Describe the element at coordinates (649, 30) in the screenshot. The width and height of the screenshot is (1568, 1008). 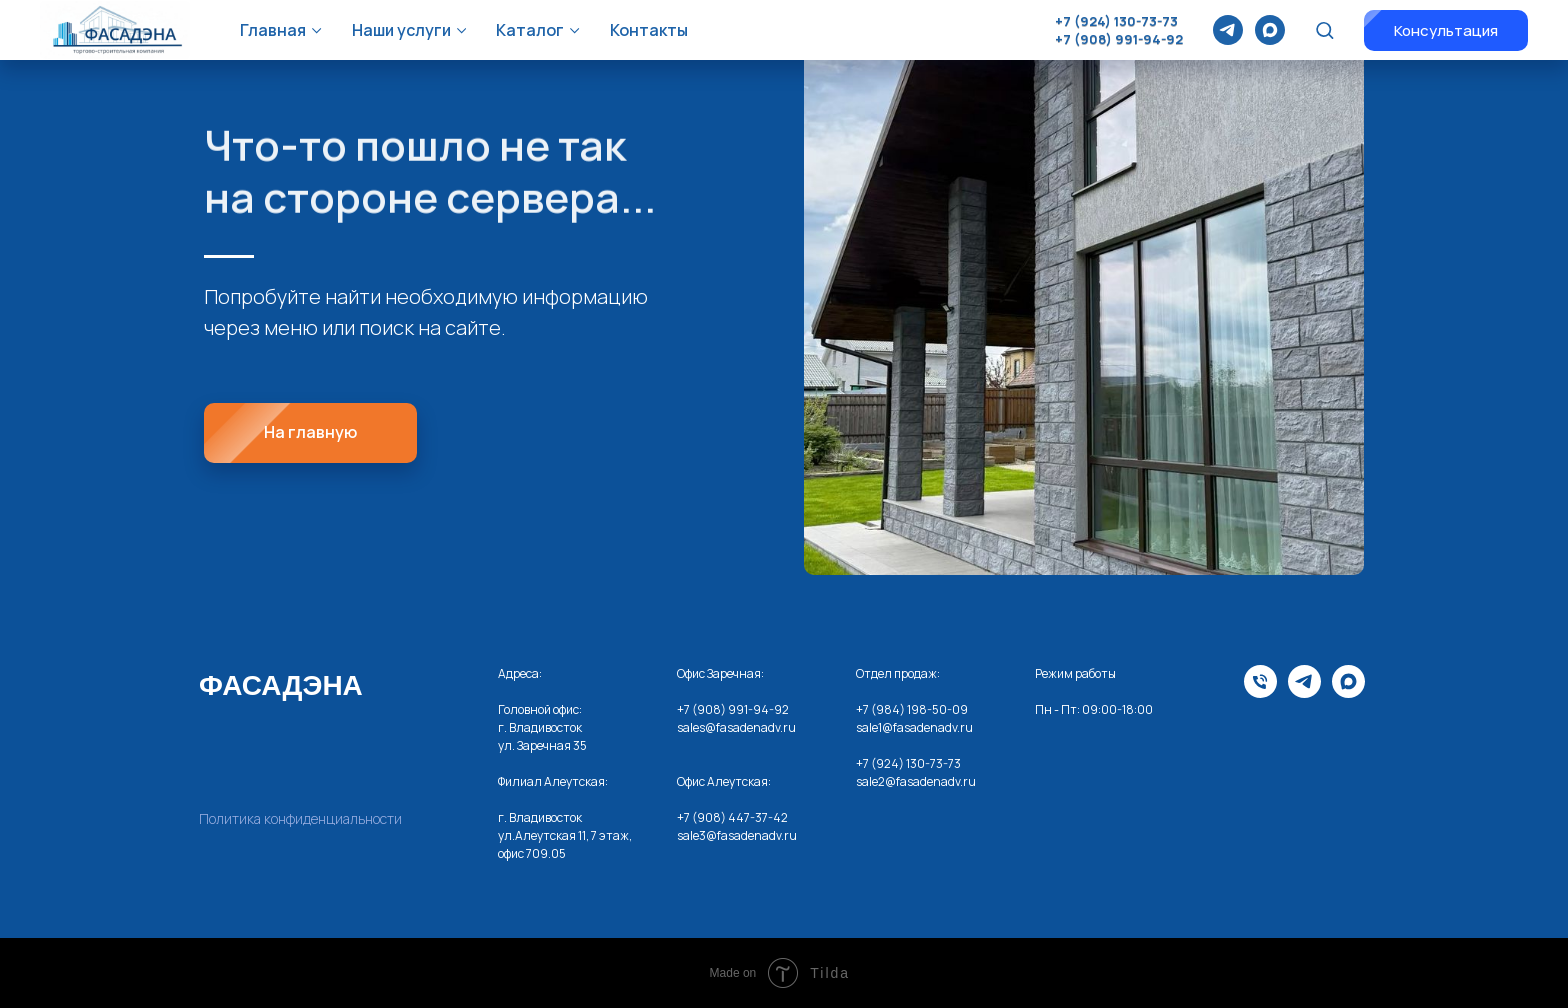
I see `Контакты` at that location.